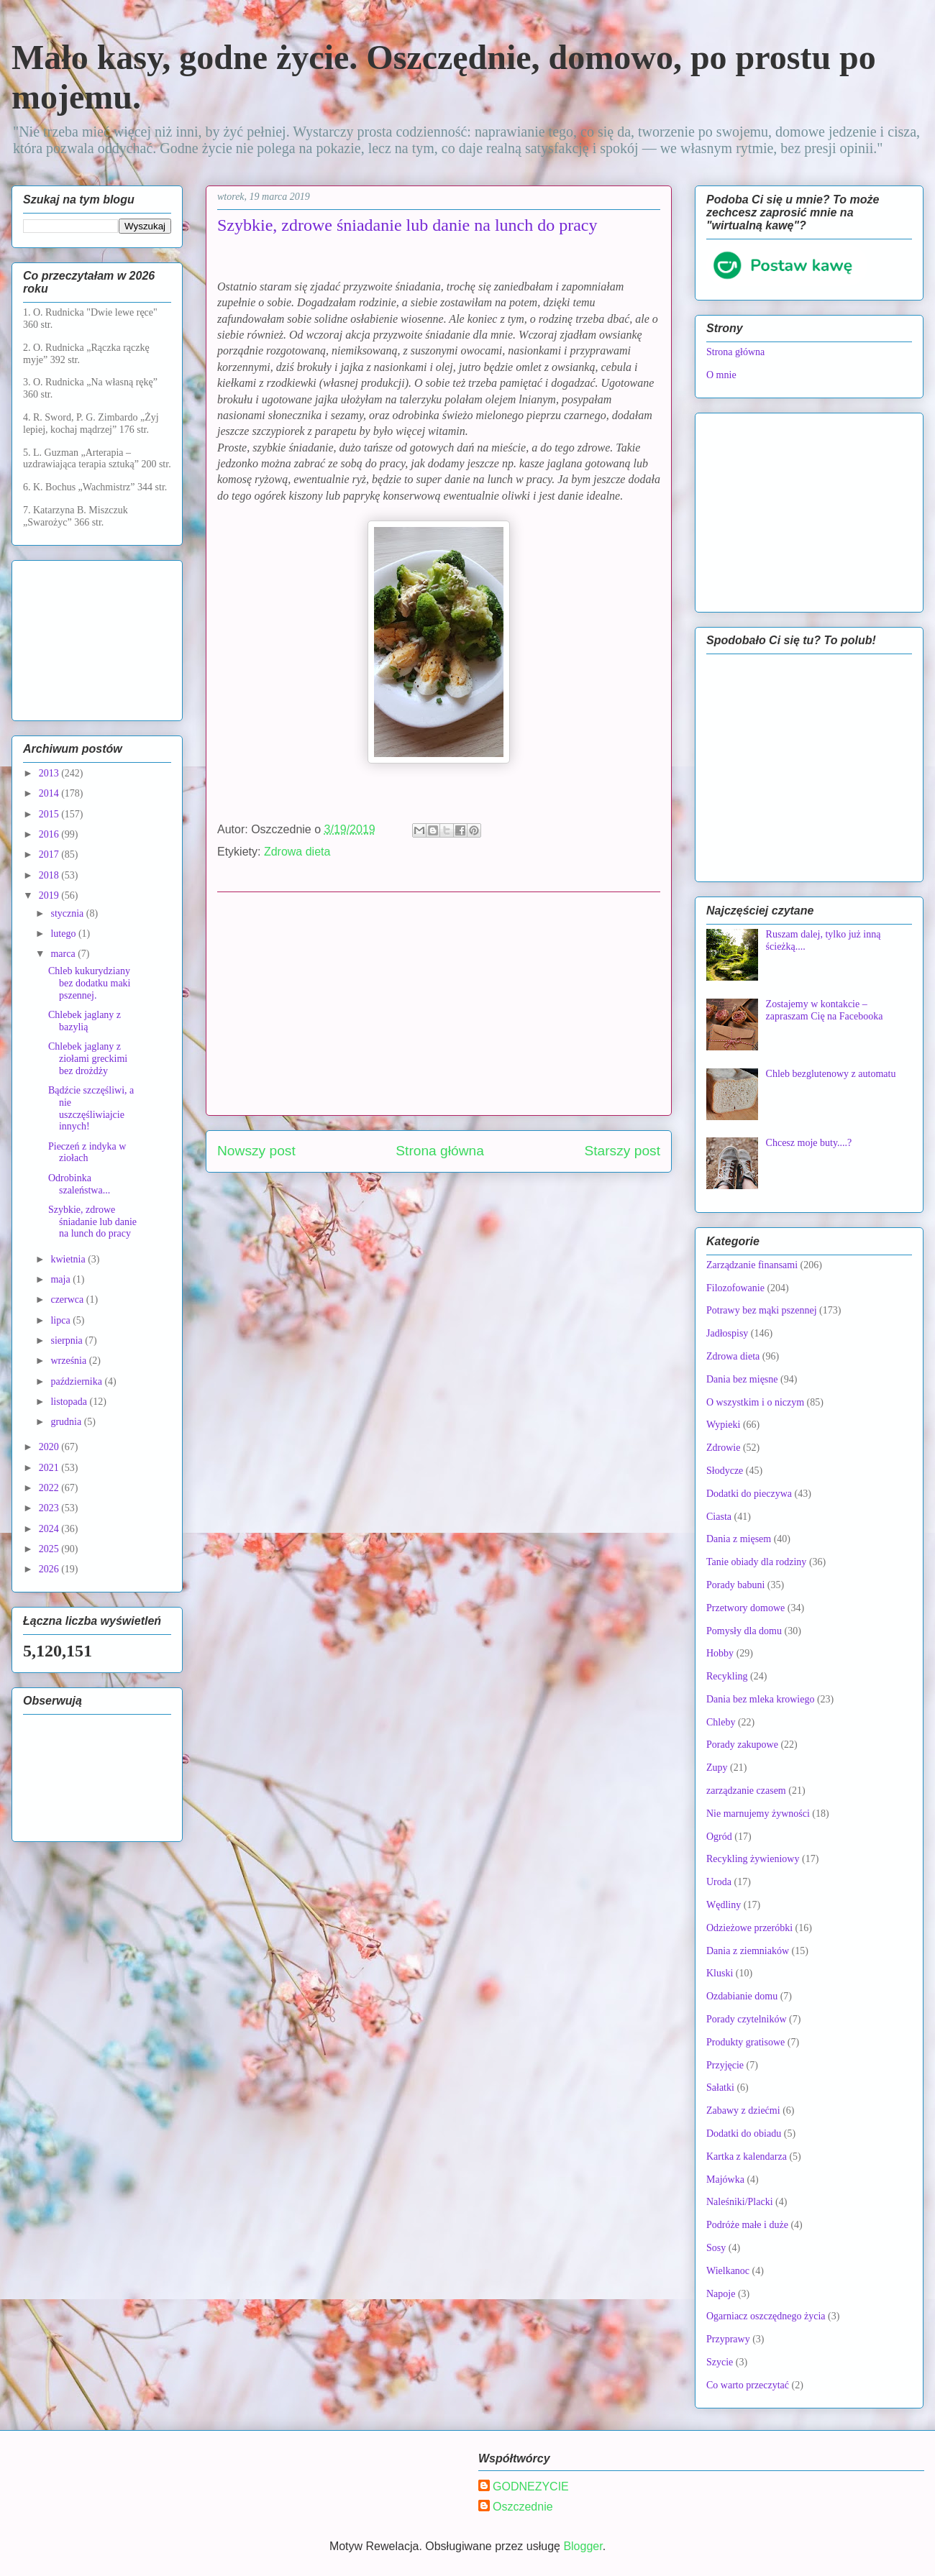 The image size is (935, 2576). What do you see at coordinates (716, 2247) in the screenshot?
I see `Sosy` at bounding box center [716, 2247].